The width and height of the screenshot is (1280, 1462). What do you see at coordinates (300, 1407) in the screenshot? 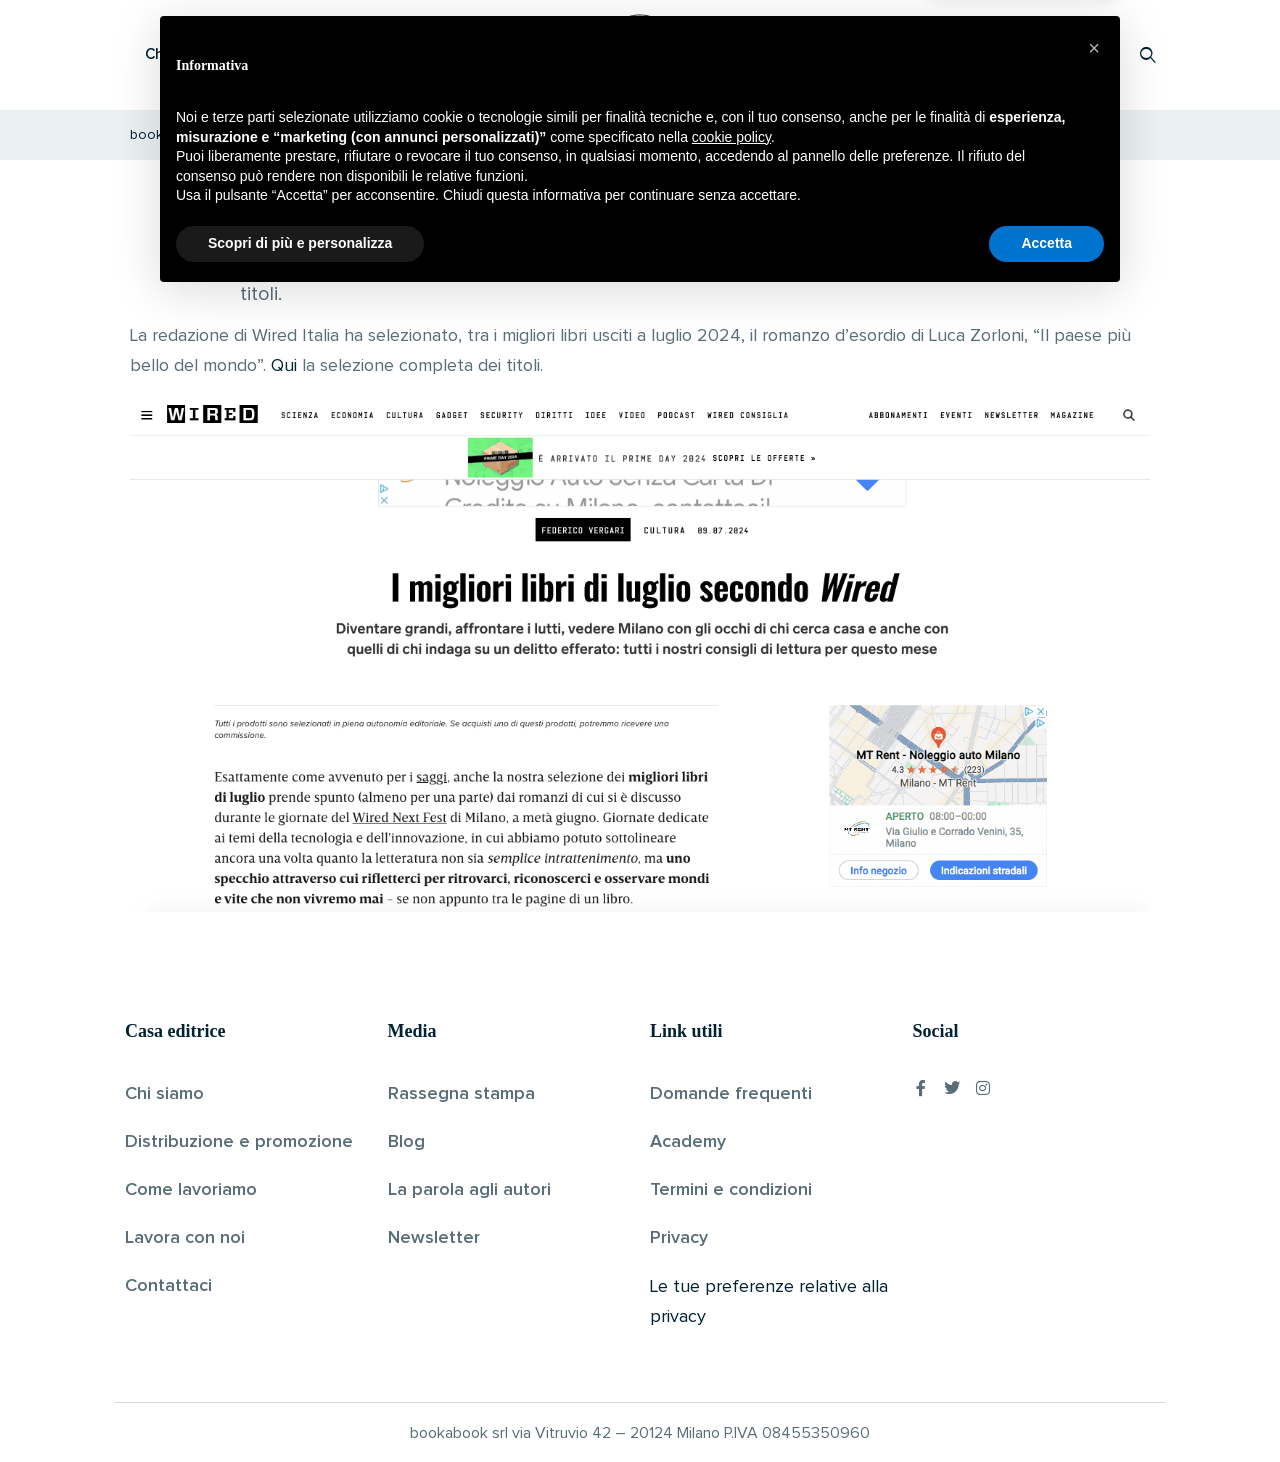
I see `Scopri di più e personalizza [button]` at bounding box center [300, 1407].